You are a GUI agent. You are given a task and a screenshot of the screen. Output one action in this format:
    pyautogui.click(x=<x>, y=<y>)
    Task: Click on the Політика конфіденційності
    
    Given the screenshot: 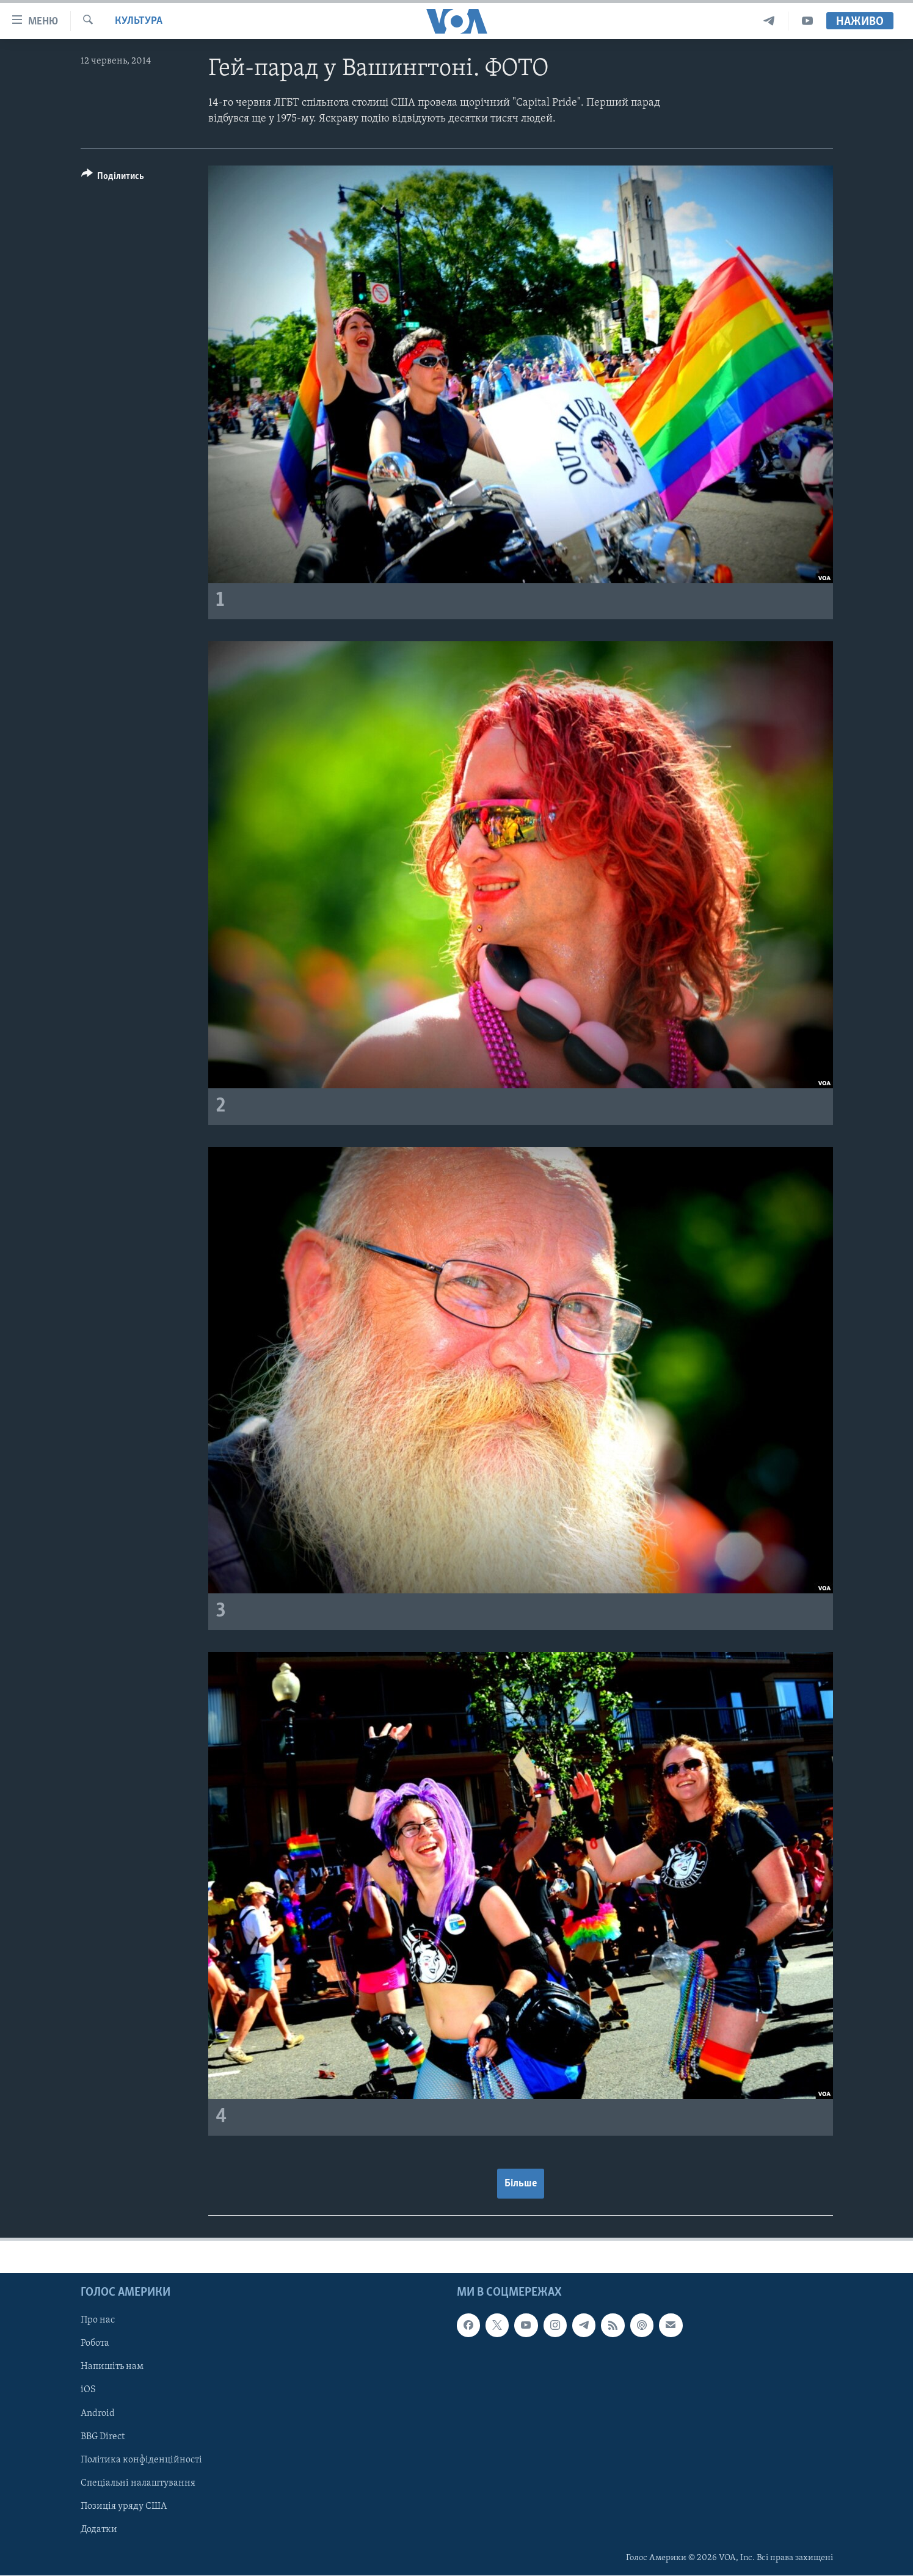 What is the action you would take?
    pyautogui.click(x=141, y=2460)
    